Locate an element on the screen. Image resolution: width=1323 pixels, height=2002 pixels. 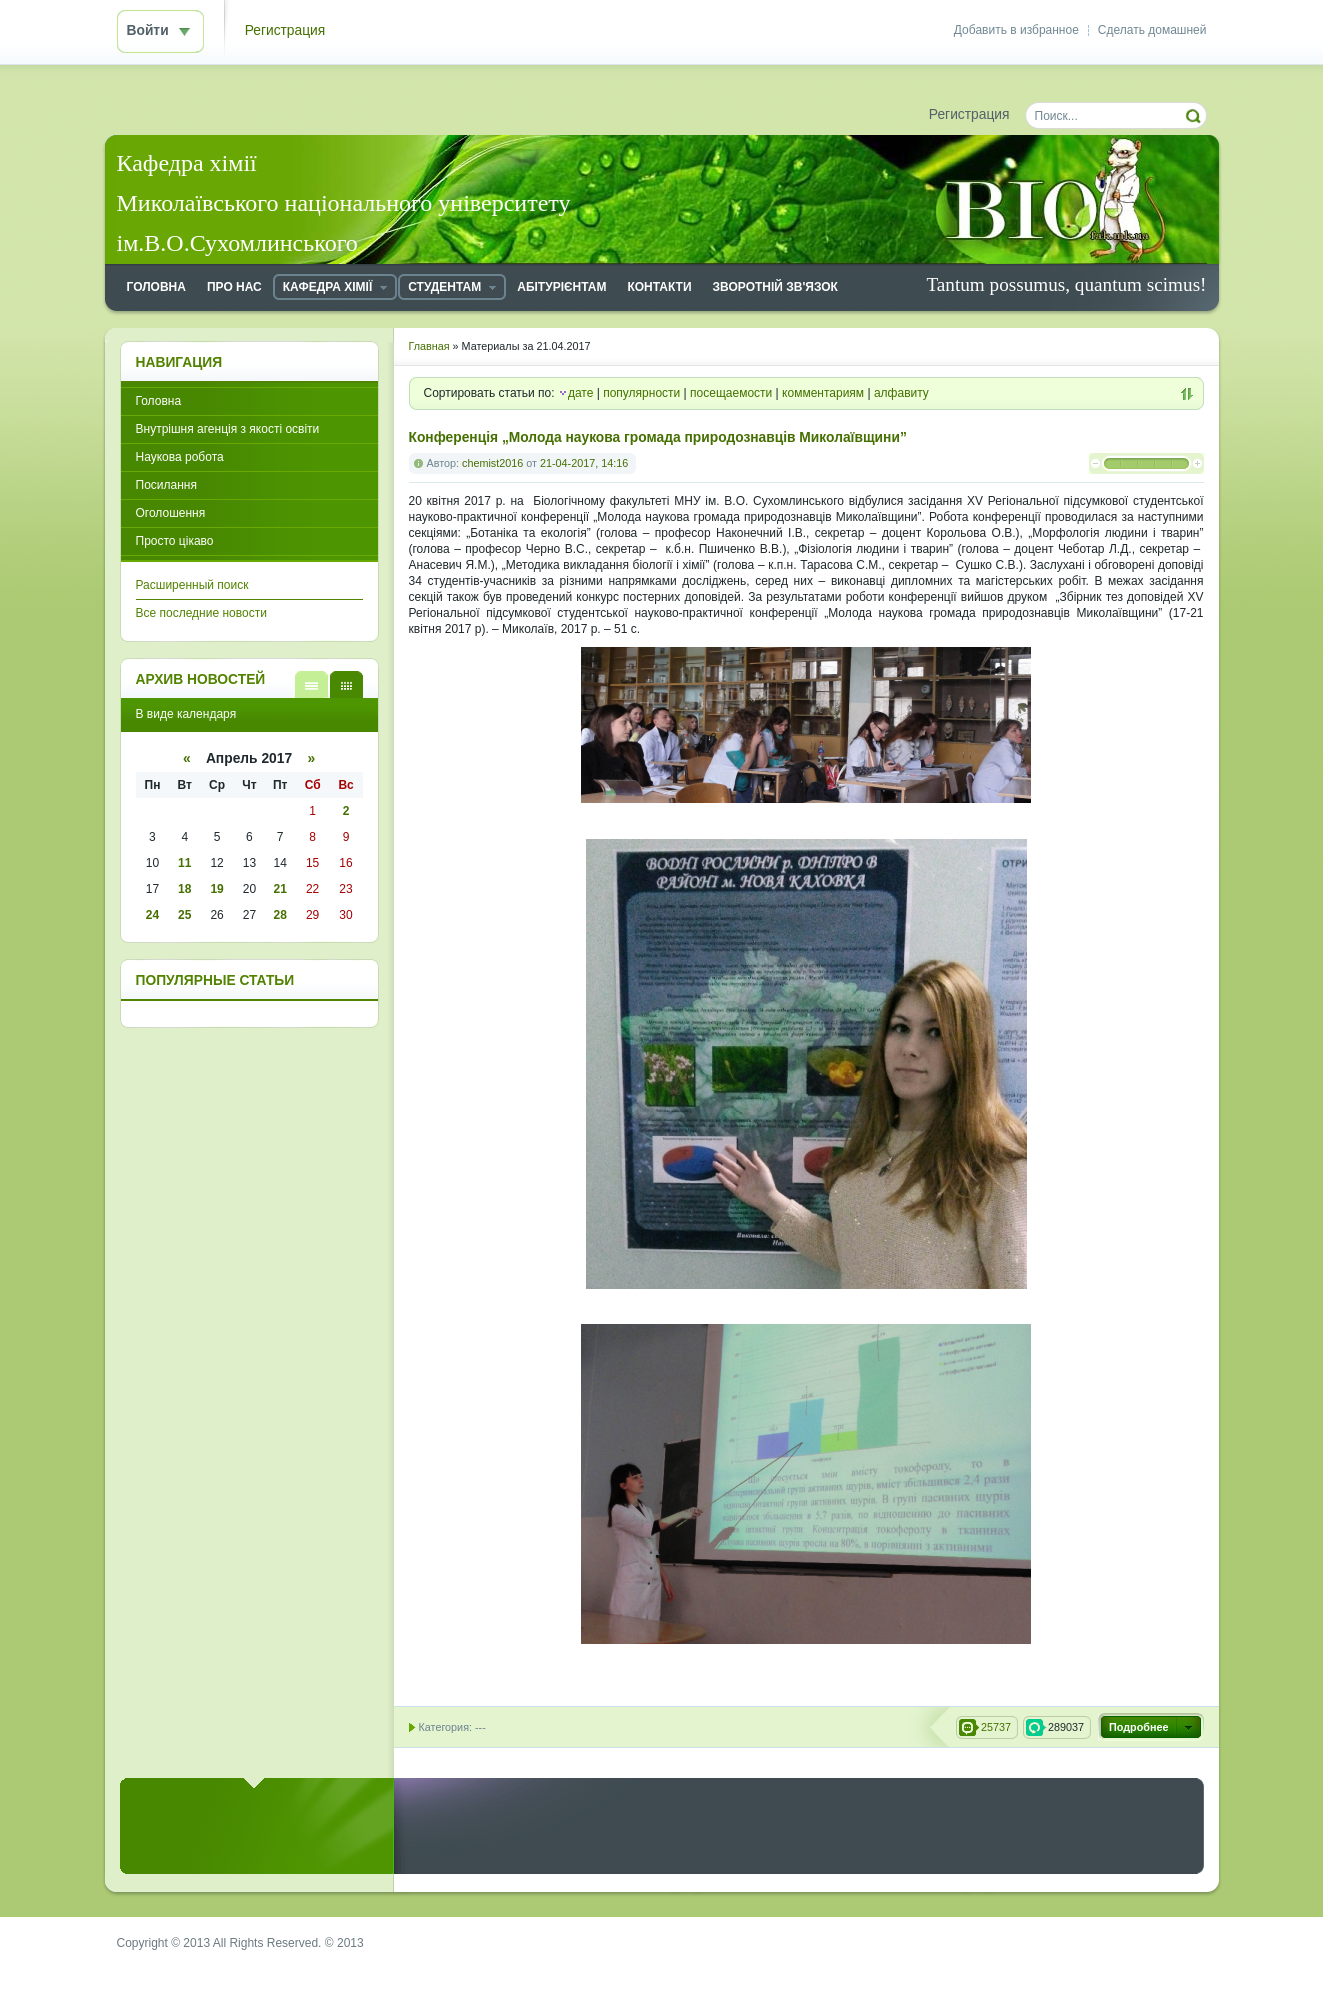
Внутрішня агенція з якості освіти is located at coordinates (228, 429).